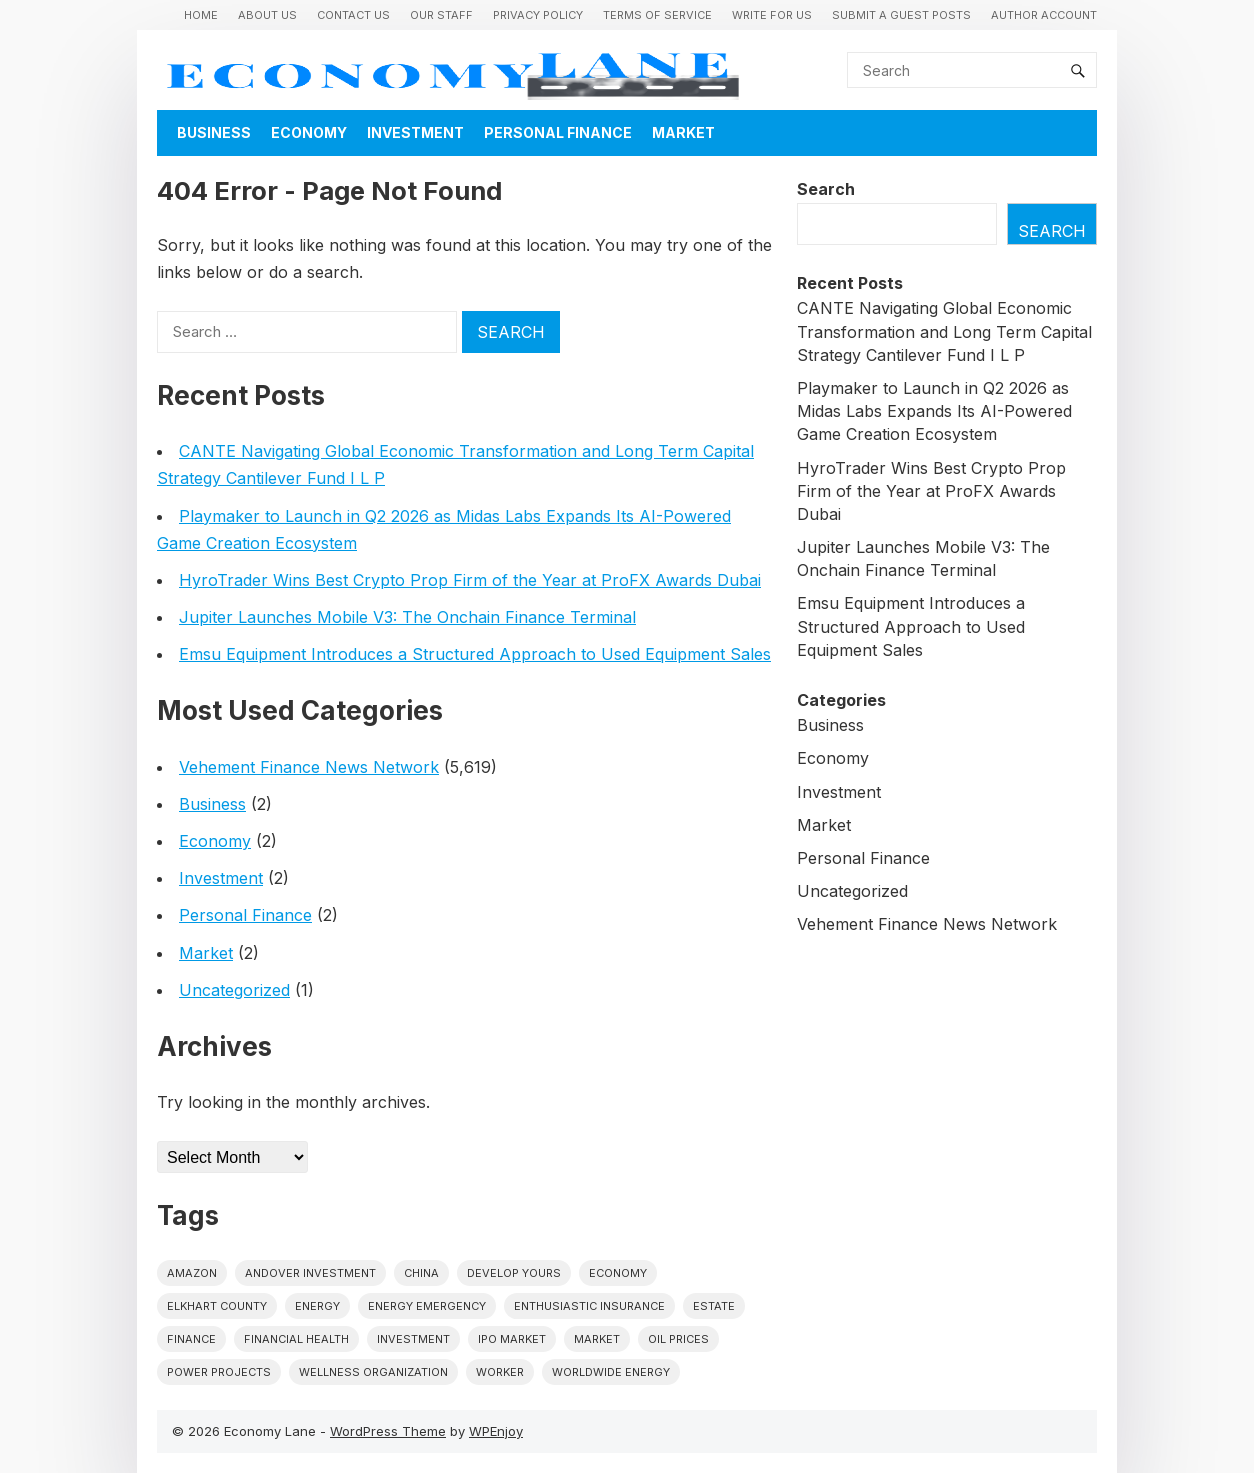  Describe the element at coordinates (934, 411) in the screenshot. I see `Playmaker to Launch in Q2 2026 as Midas Labs Expands Its AI-Powered Game Creation Ecosystem` at that location.